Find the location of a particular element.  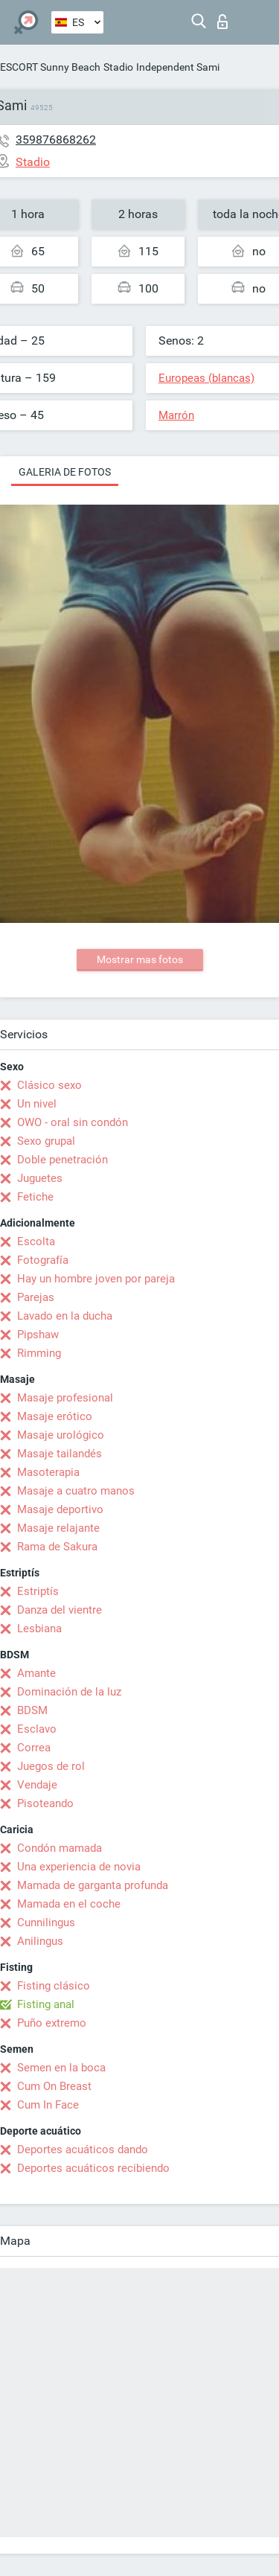

Fisting clásico is located at coordinates (53, 1985).